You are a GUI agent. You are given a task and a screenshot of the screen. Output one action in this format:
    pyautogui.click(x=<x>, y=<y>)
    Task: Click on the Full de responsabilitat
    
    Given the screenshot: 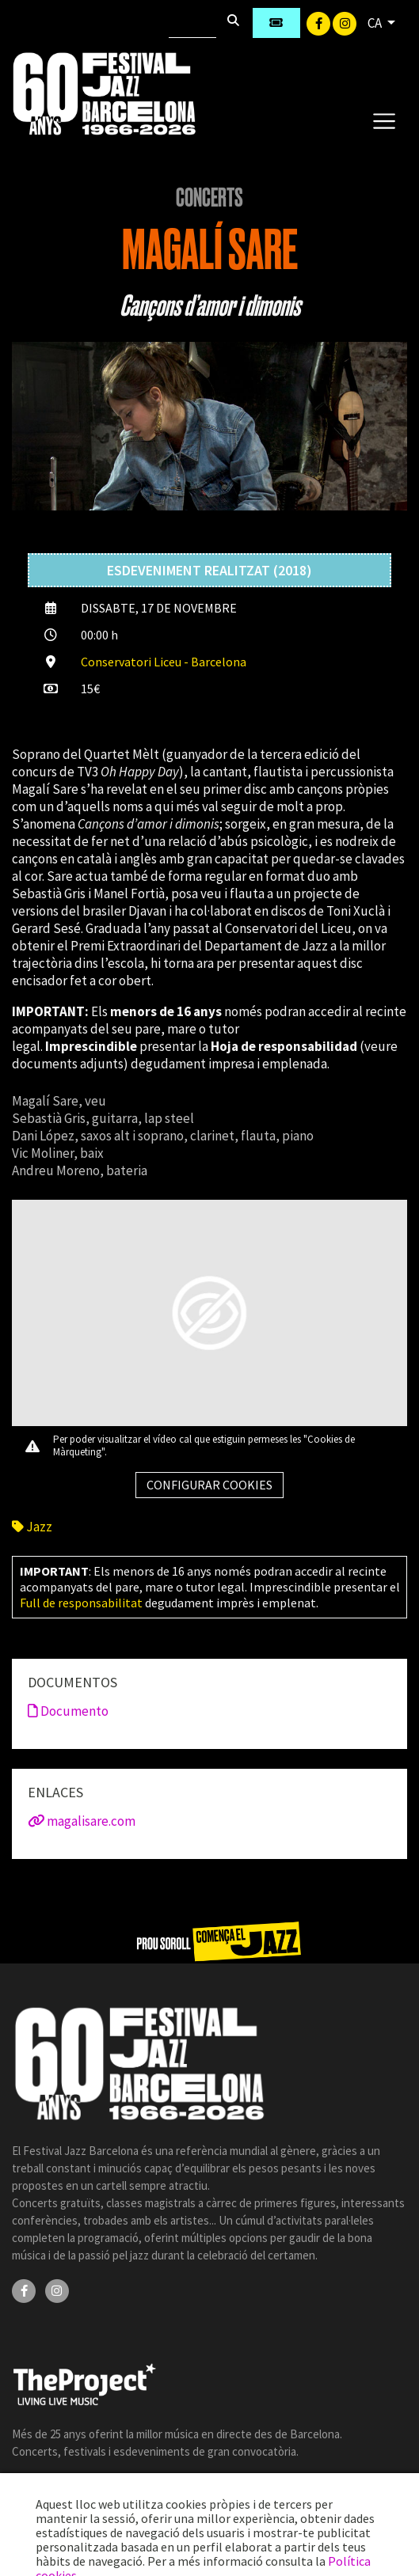 What is the action you would take?
    pyautogui.click(x=81, y=1602)
    